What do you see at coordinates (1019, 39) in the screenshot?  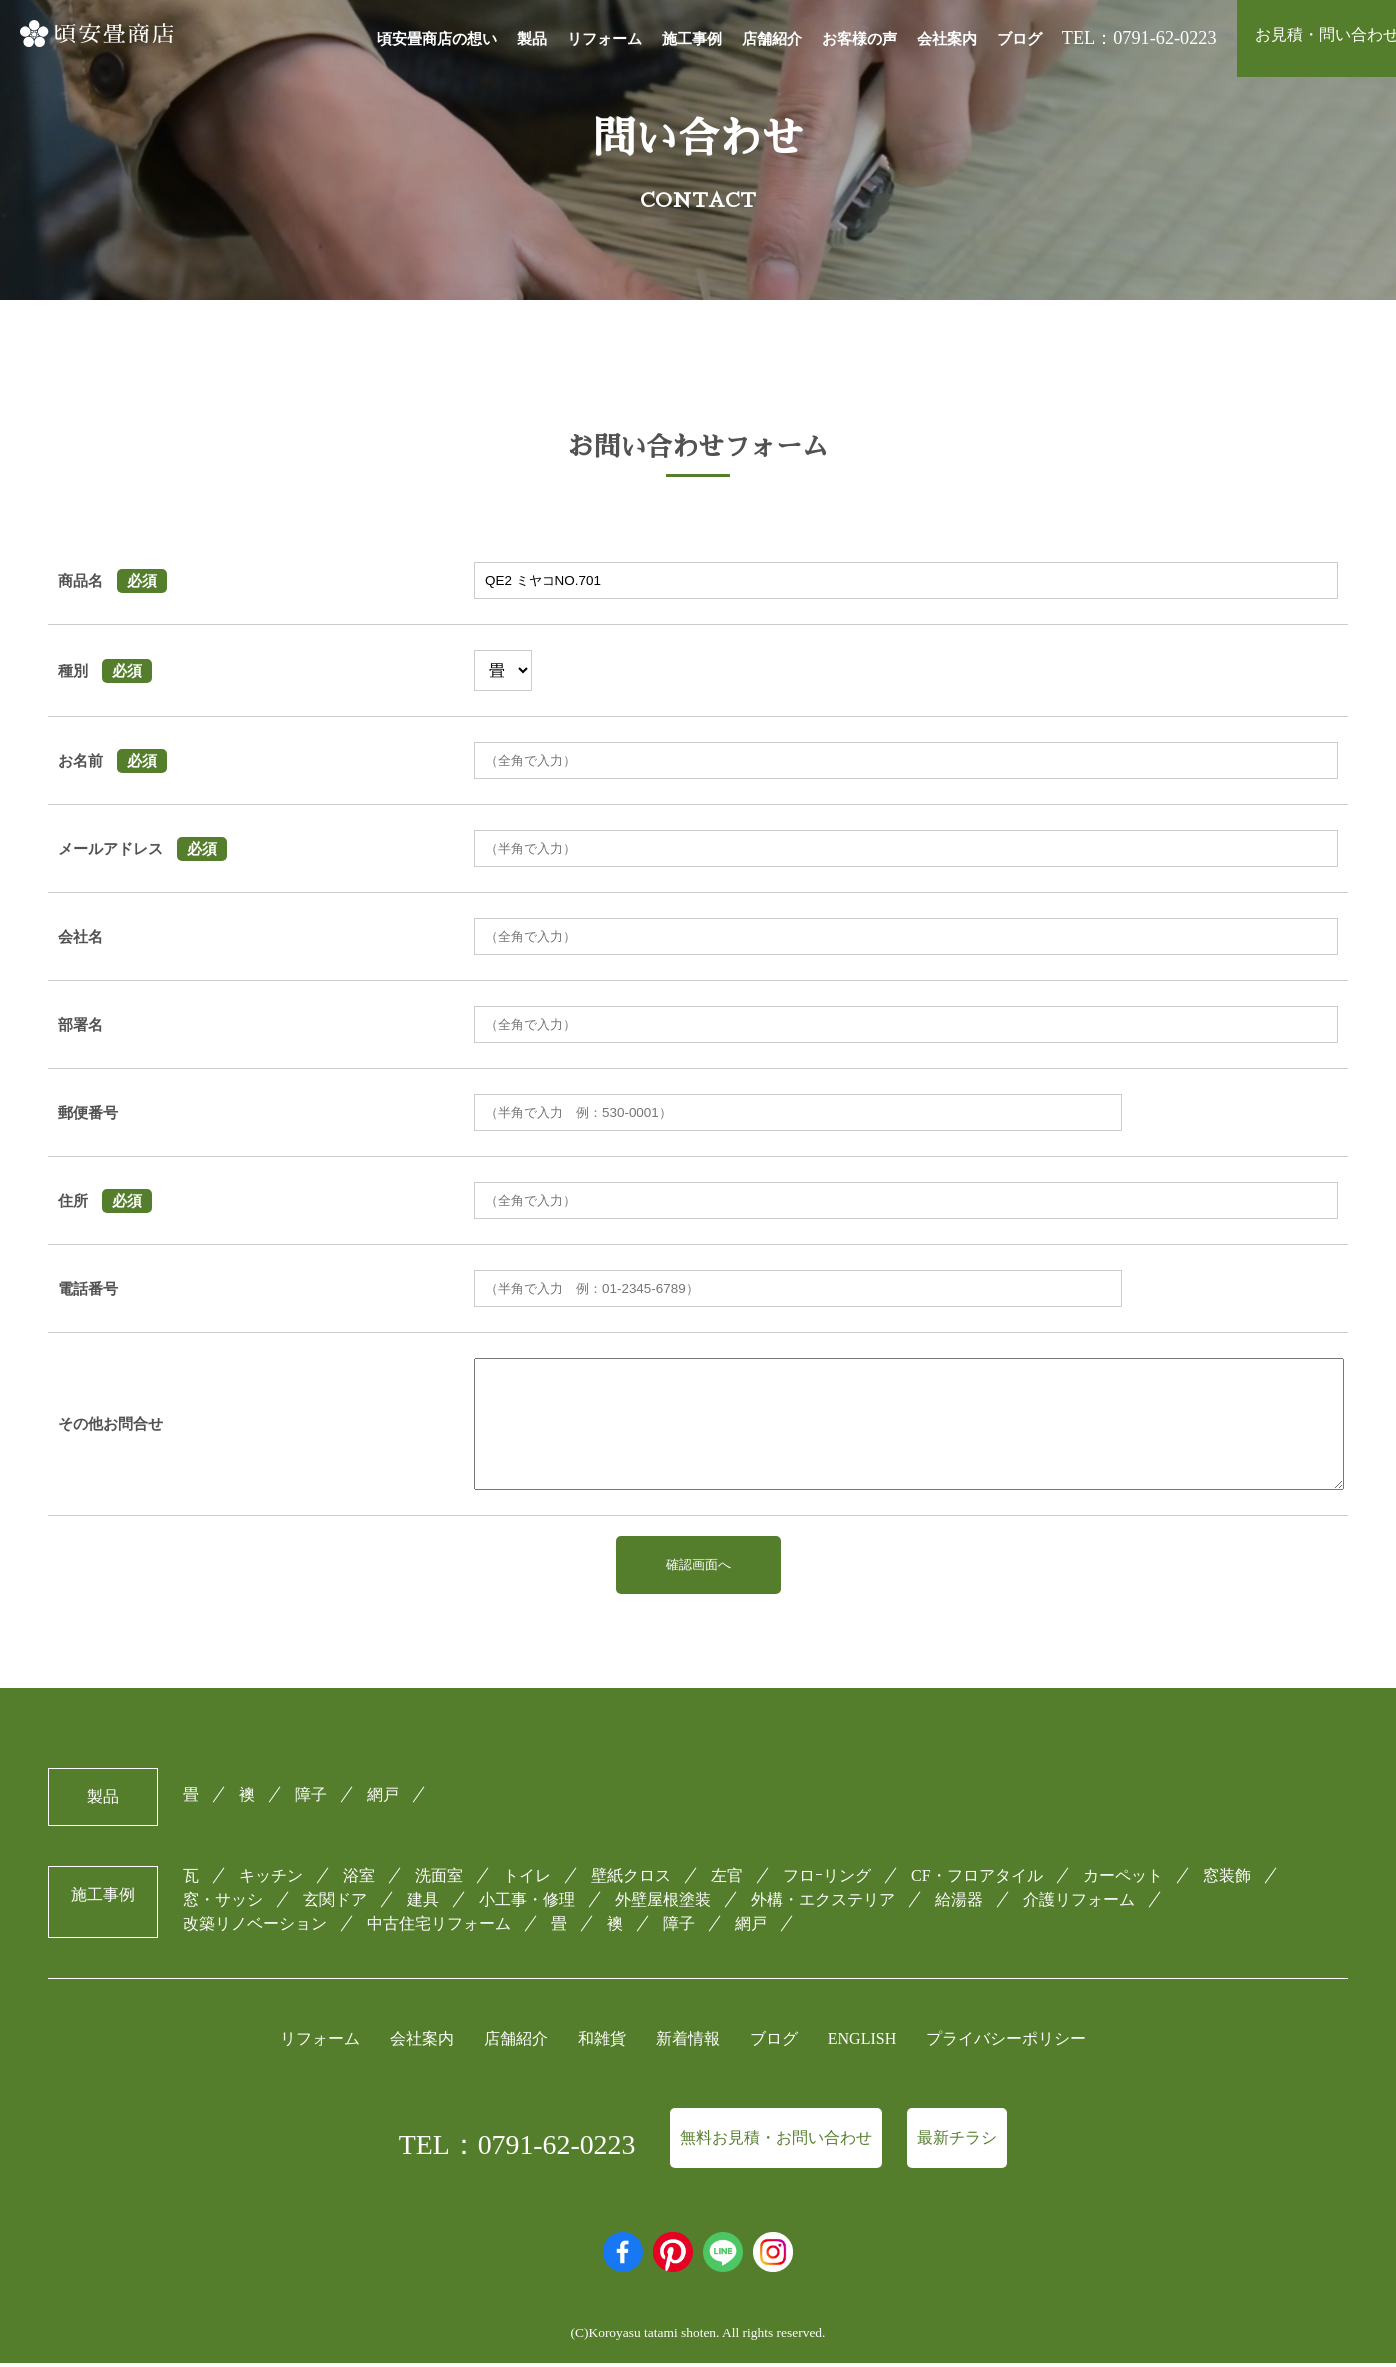 I see `ブログ` at bounding box center [1019, 39].